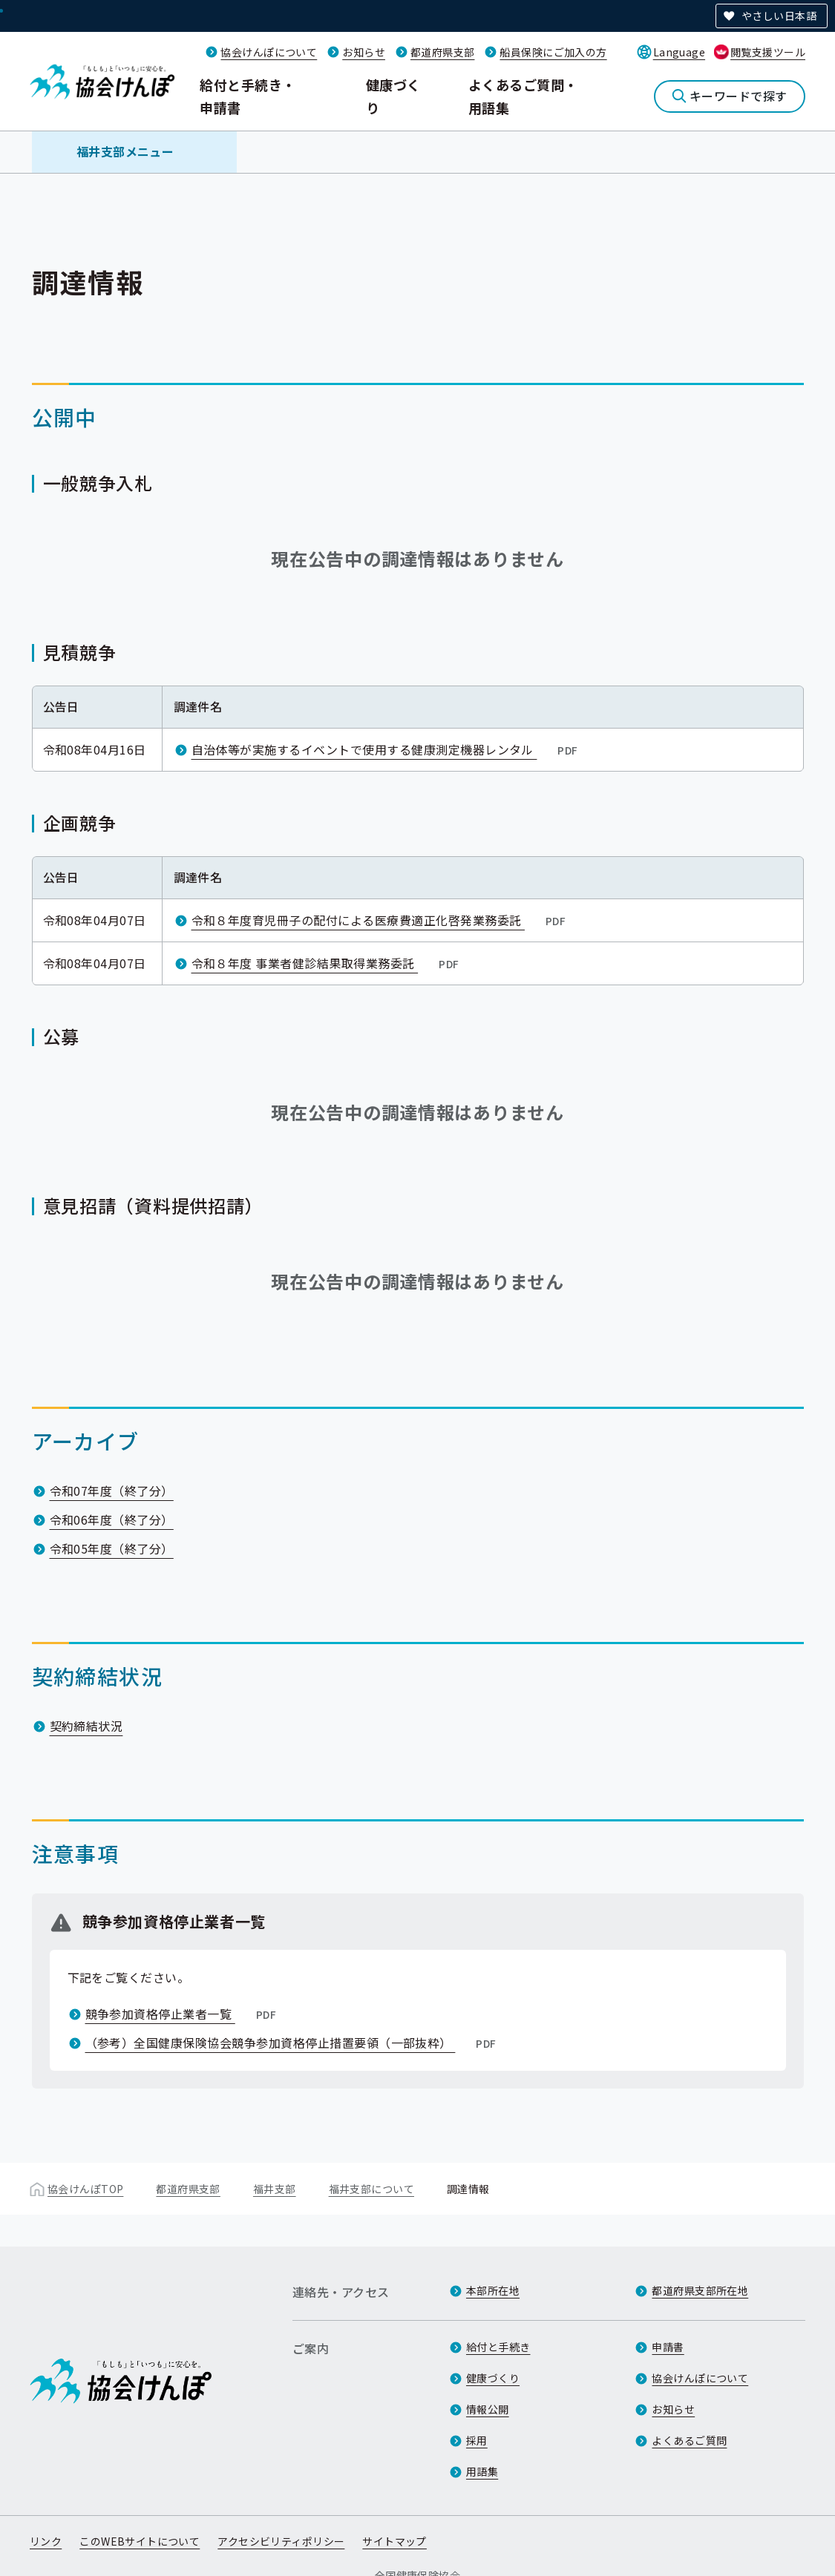 Image resolution: width=835 pixels, height=2576 pixels. What do you see at coordinates (112, 1490) in the screenshot?
I see `令和07年度（終了分）` at bounding box center [112, 1490].